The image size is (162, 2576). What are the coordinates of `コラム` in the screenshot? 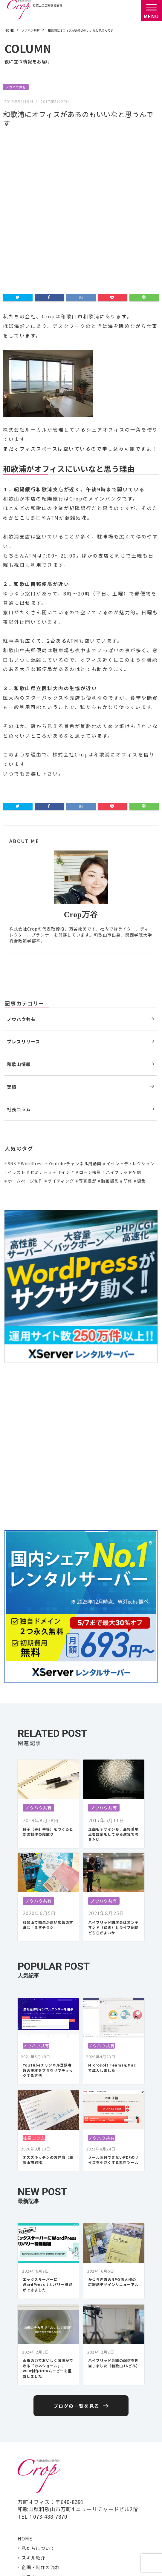 It's located at (29, 2420).